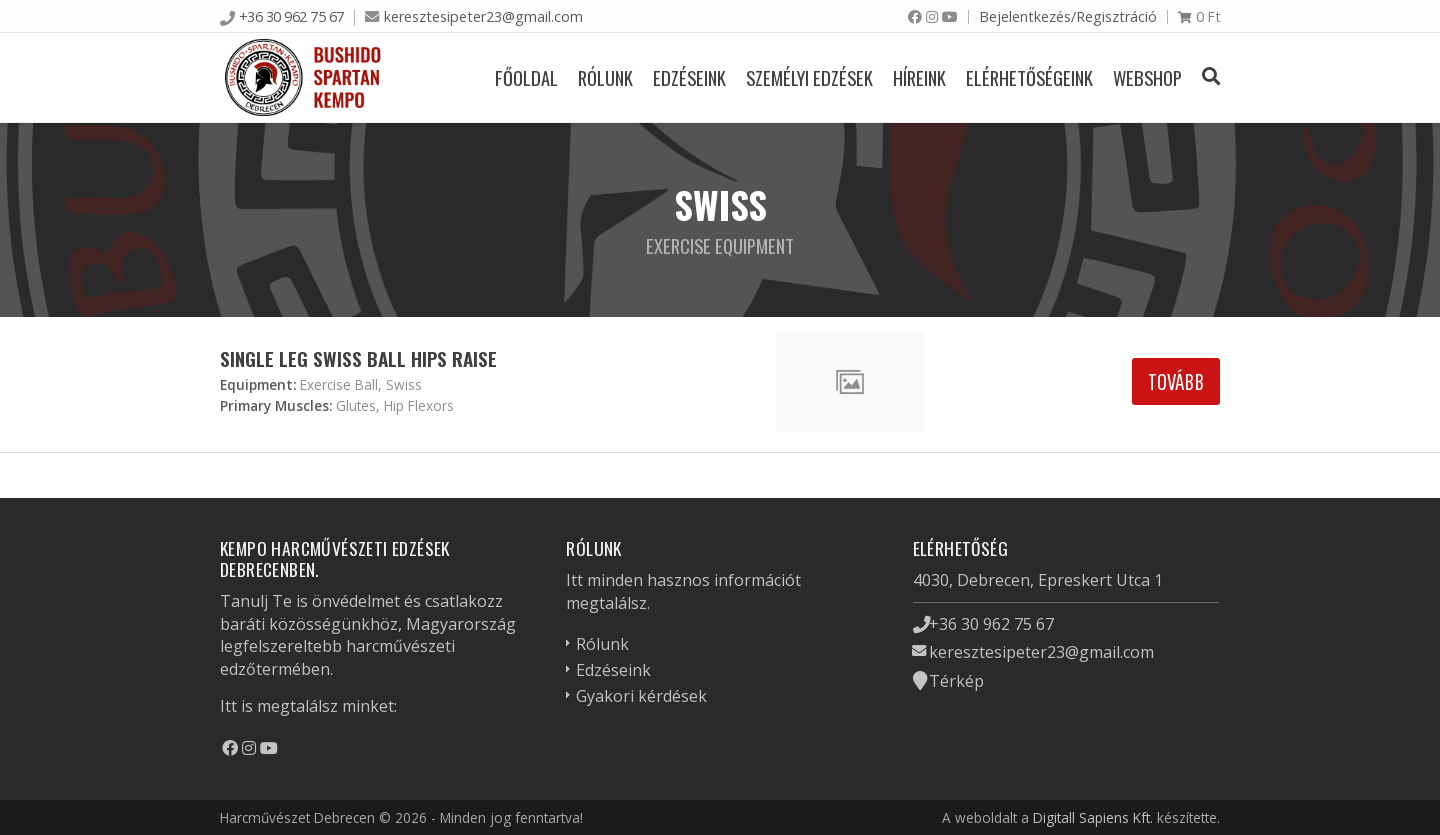 The height and width of the screenshot is (835, 1440). I want to click on Edzéseink, so click(689, 77).